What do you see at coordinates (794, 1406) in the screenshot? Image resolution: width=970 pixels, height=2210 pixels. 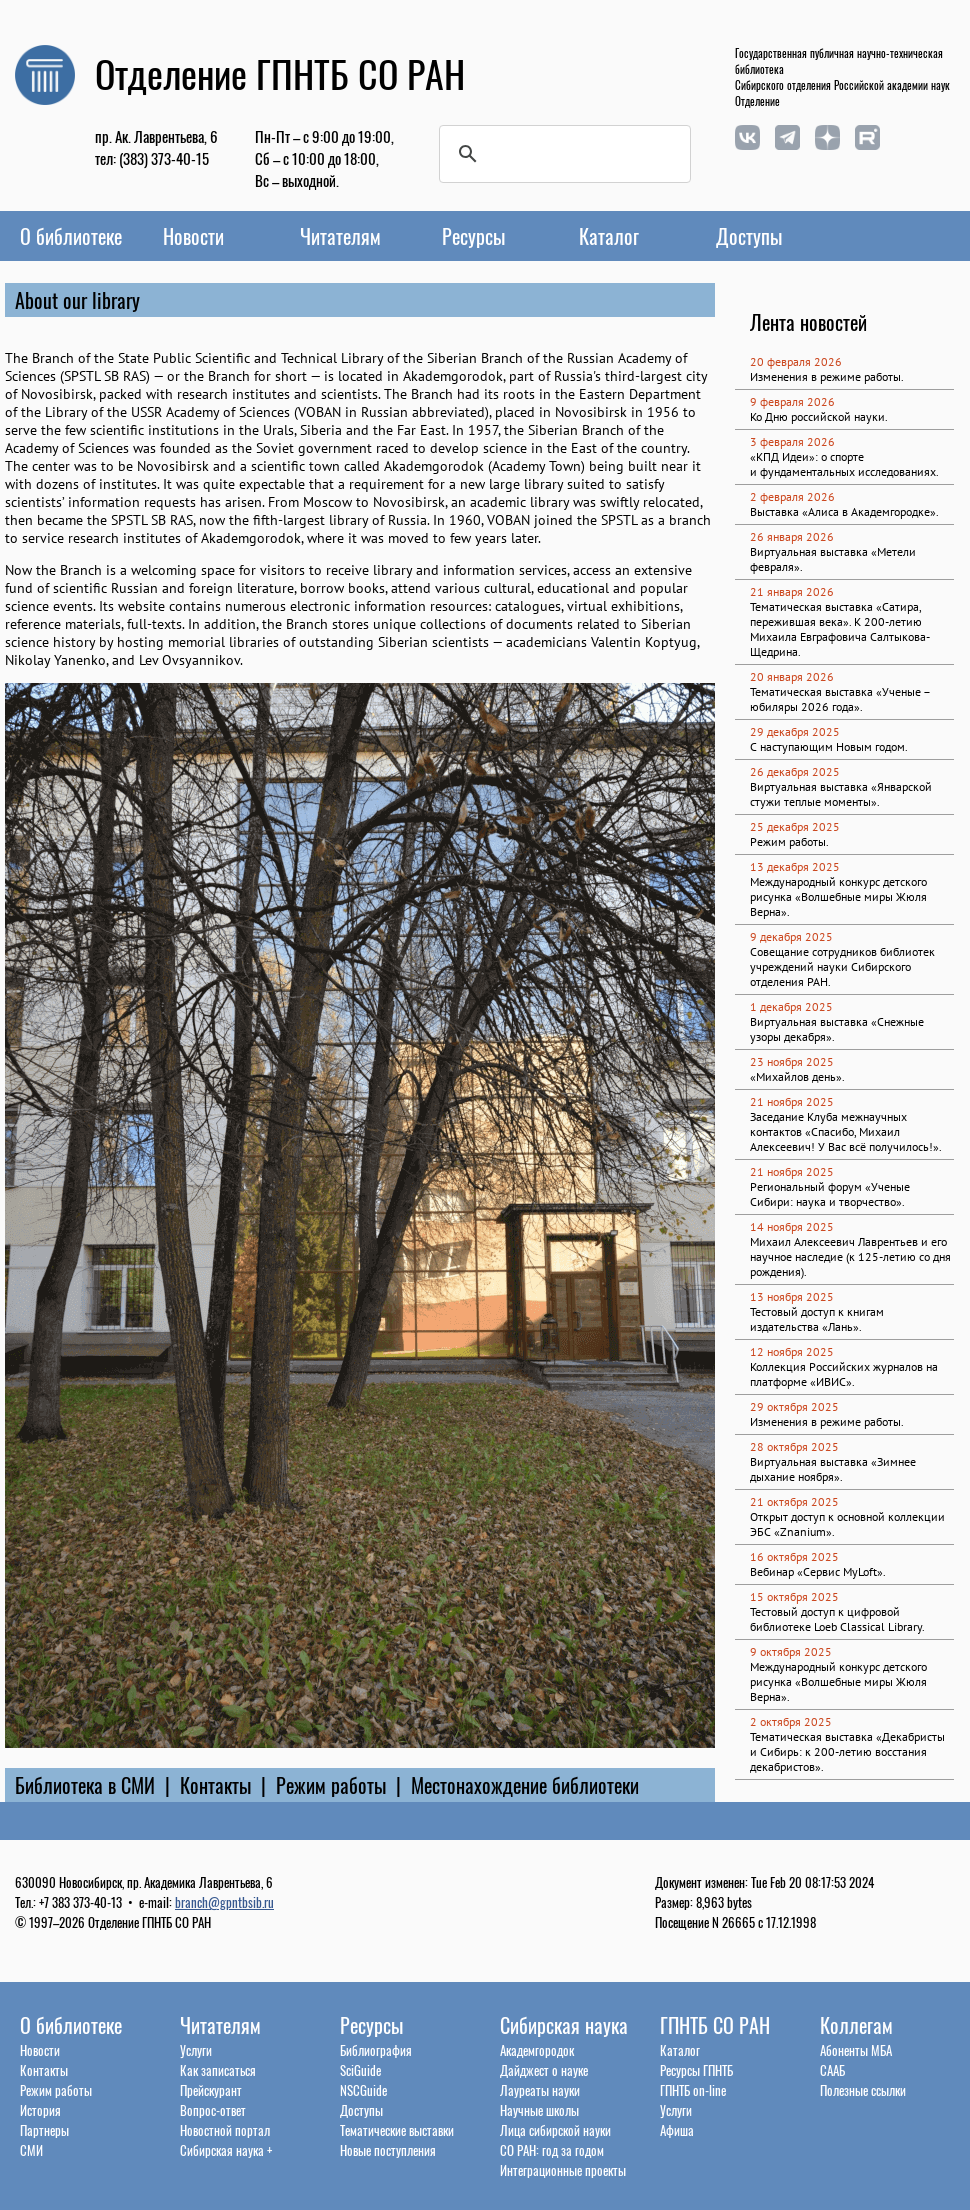 I see `29 октября 2025` at bounding box center [794, 1406].